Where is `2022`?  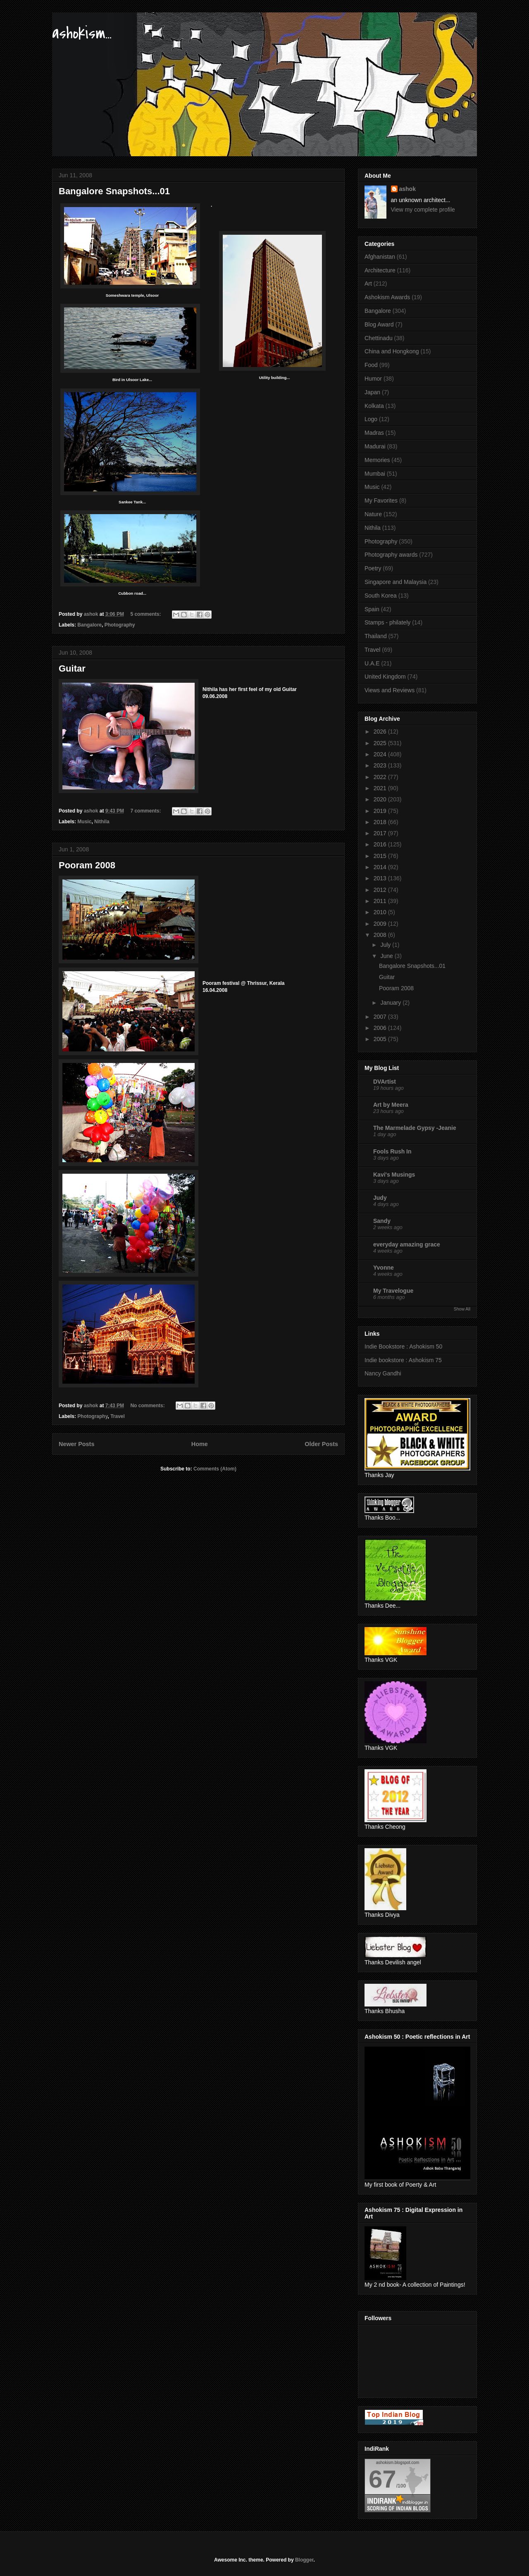
2022 is located at coordinates (381, 777).